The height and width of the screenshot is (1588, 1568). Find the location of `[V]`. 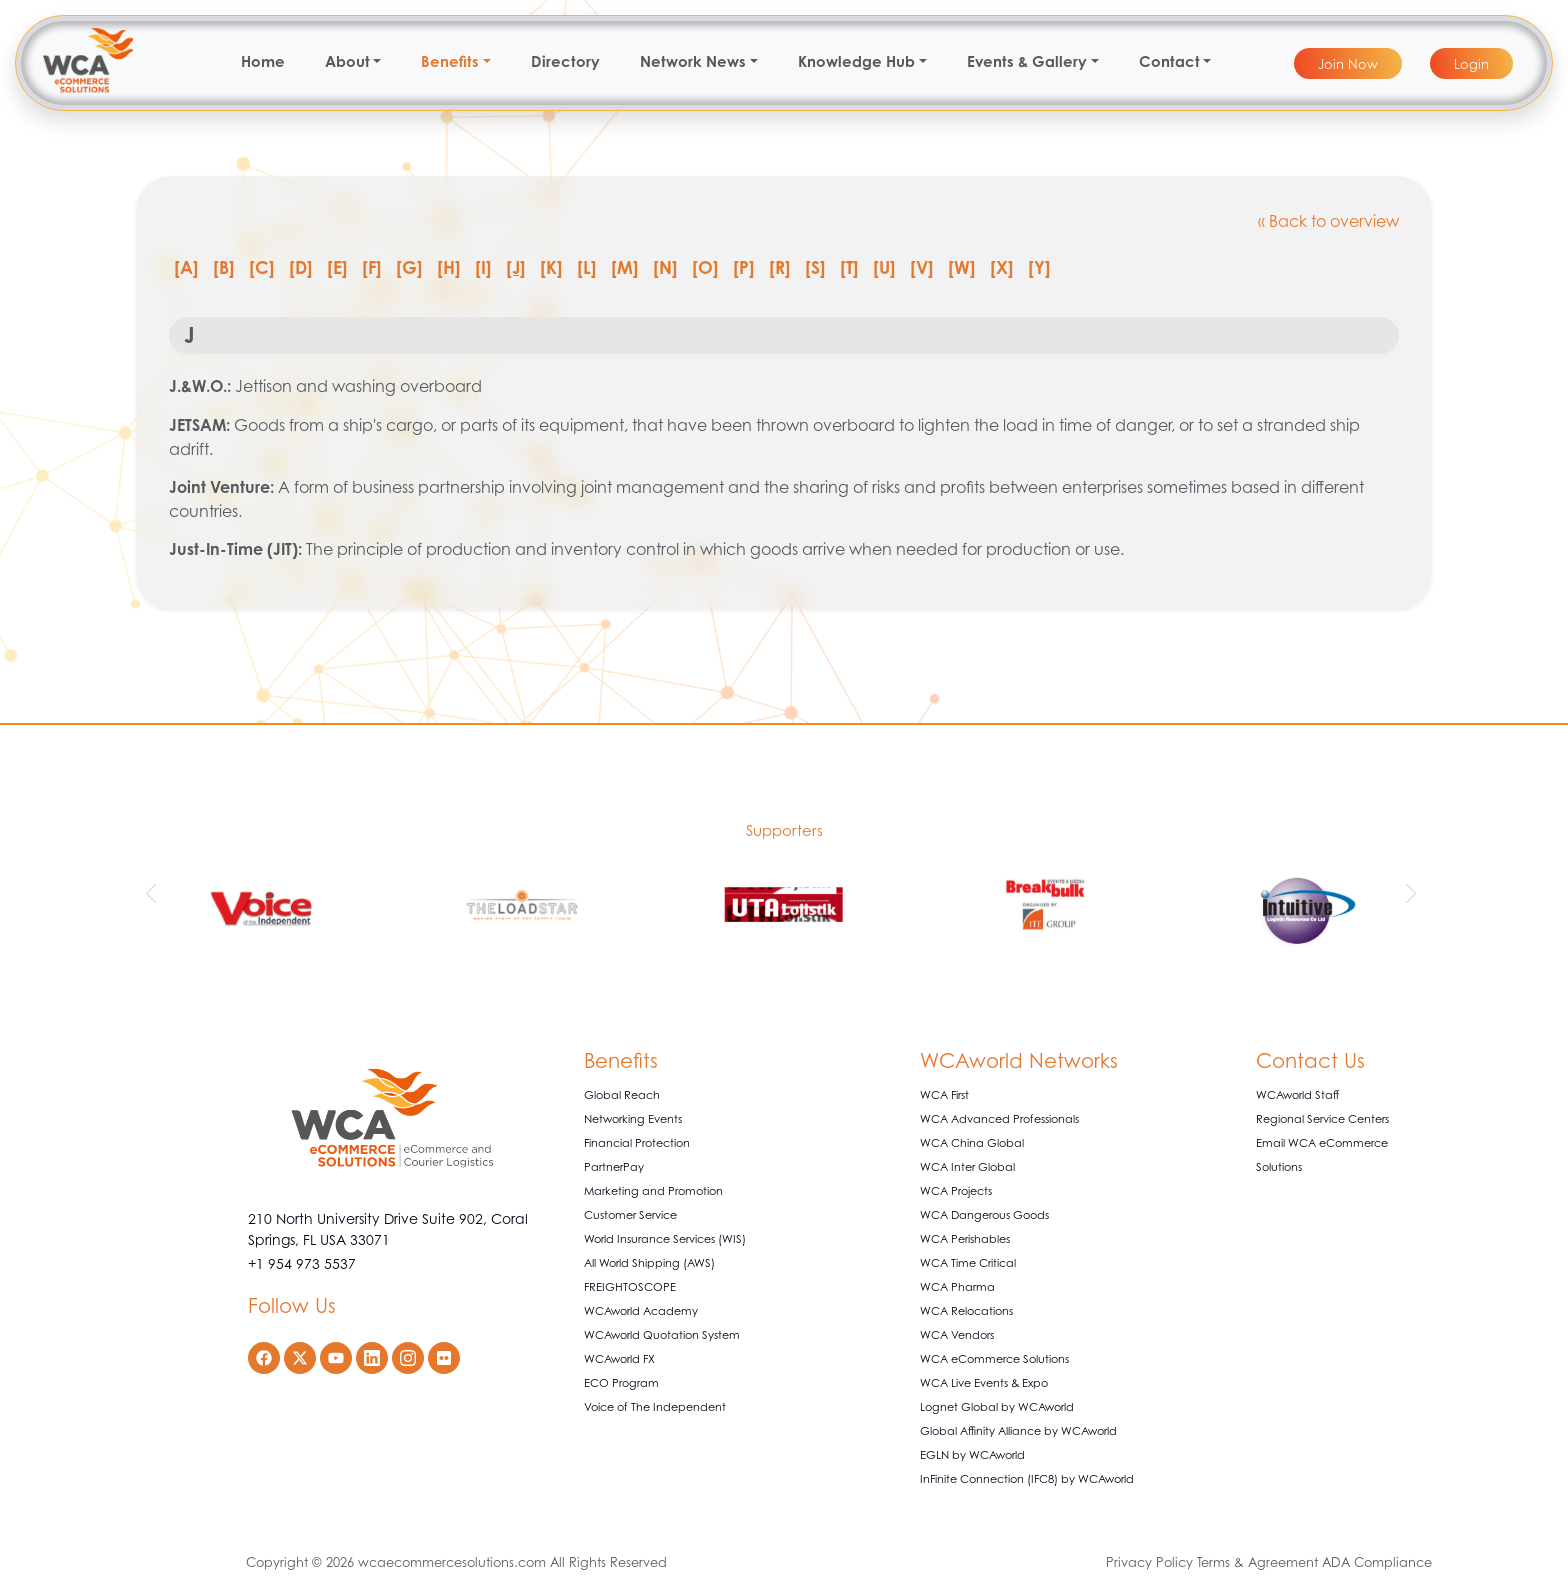

[V] is located at coordinates (922, 267).